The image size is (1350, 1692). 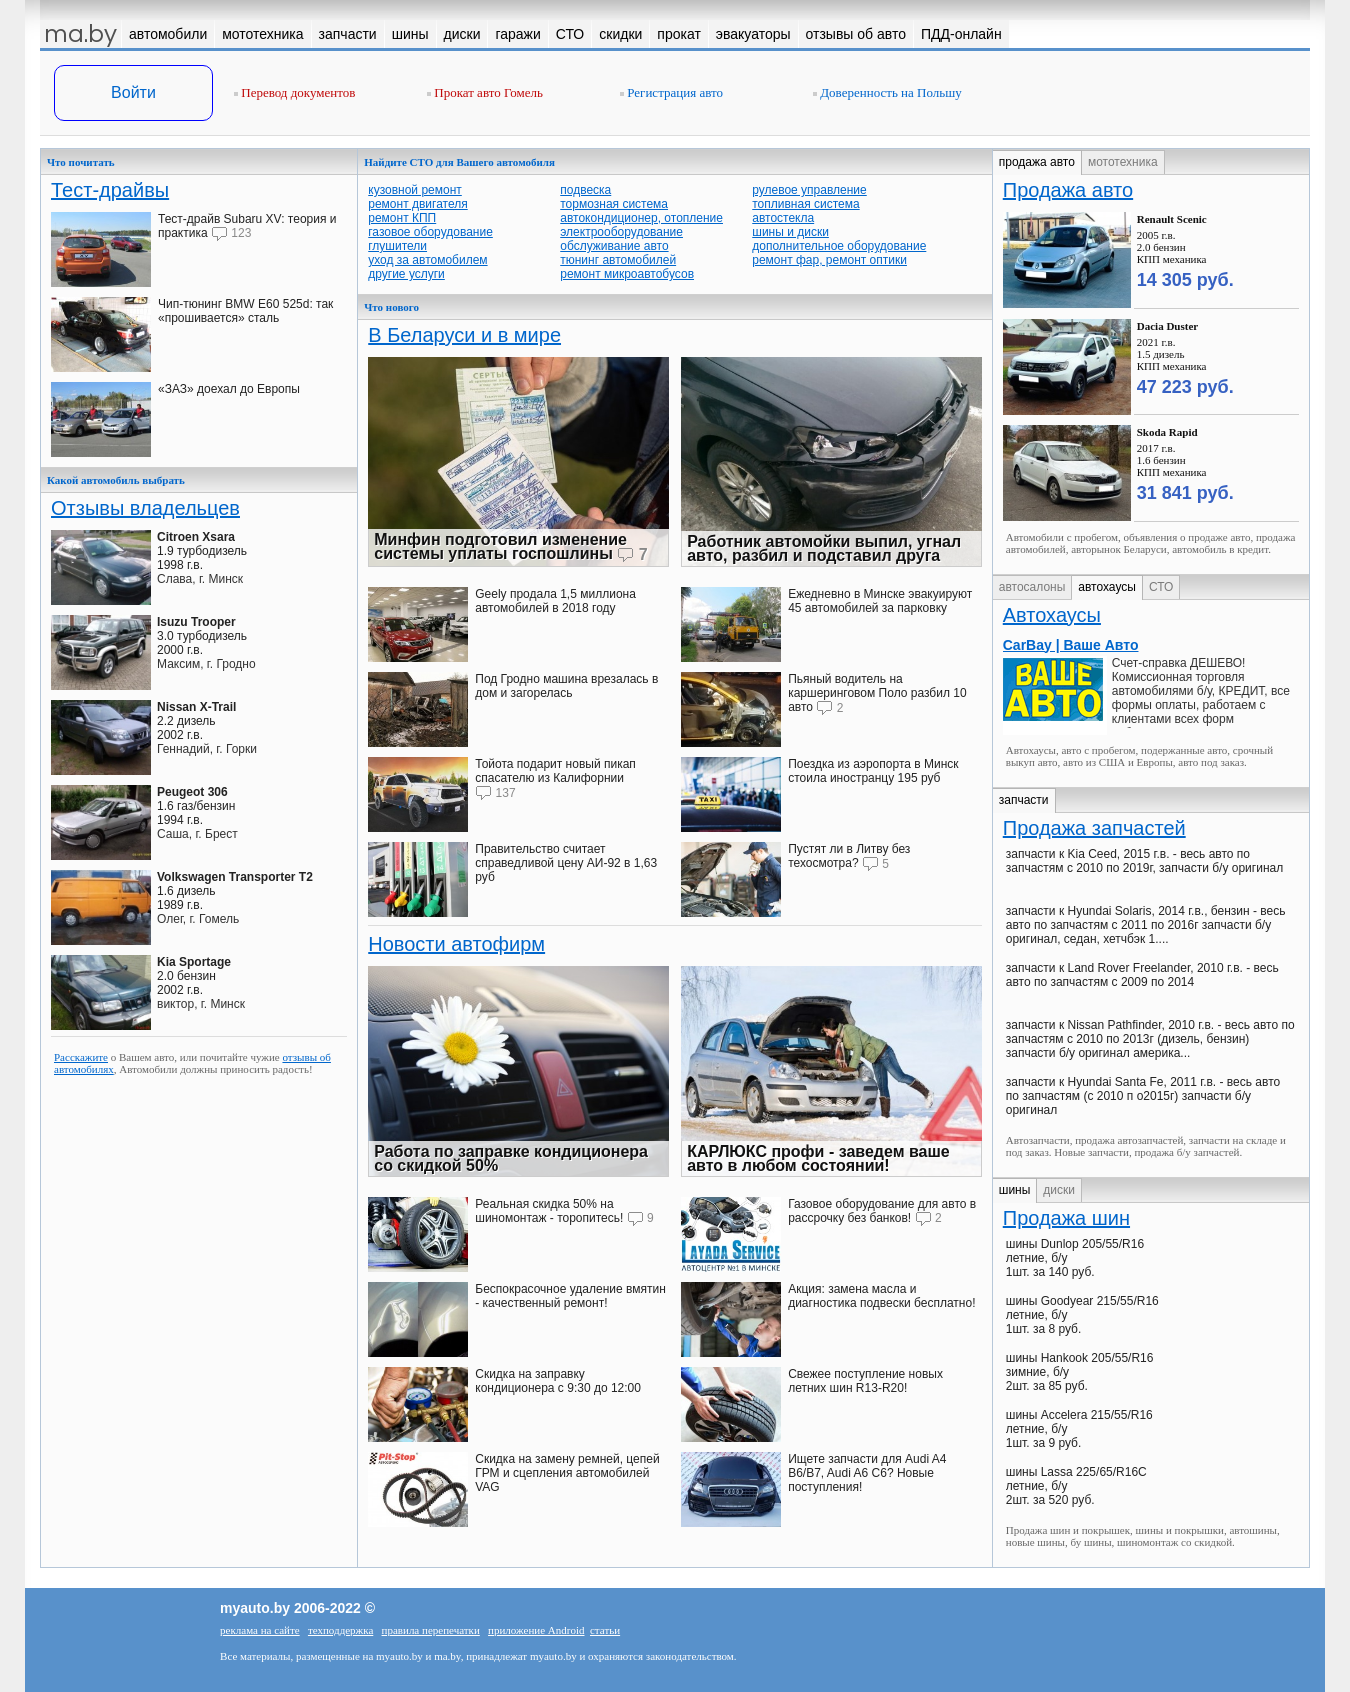 I want to click on шины и диски, so click(x=790, y=232).